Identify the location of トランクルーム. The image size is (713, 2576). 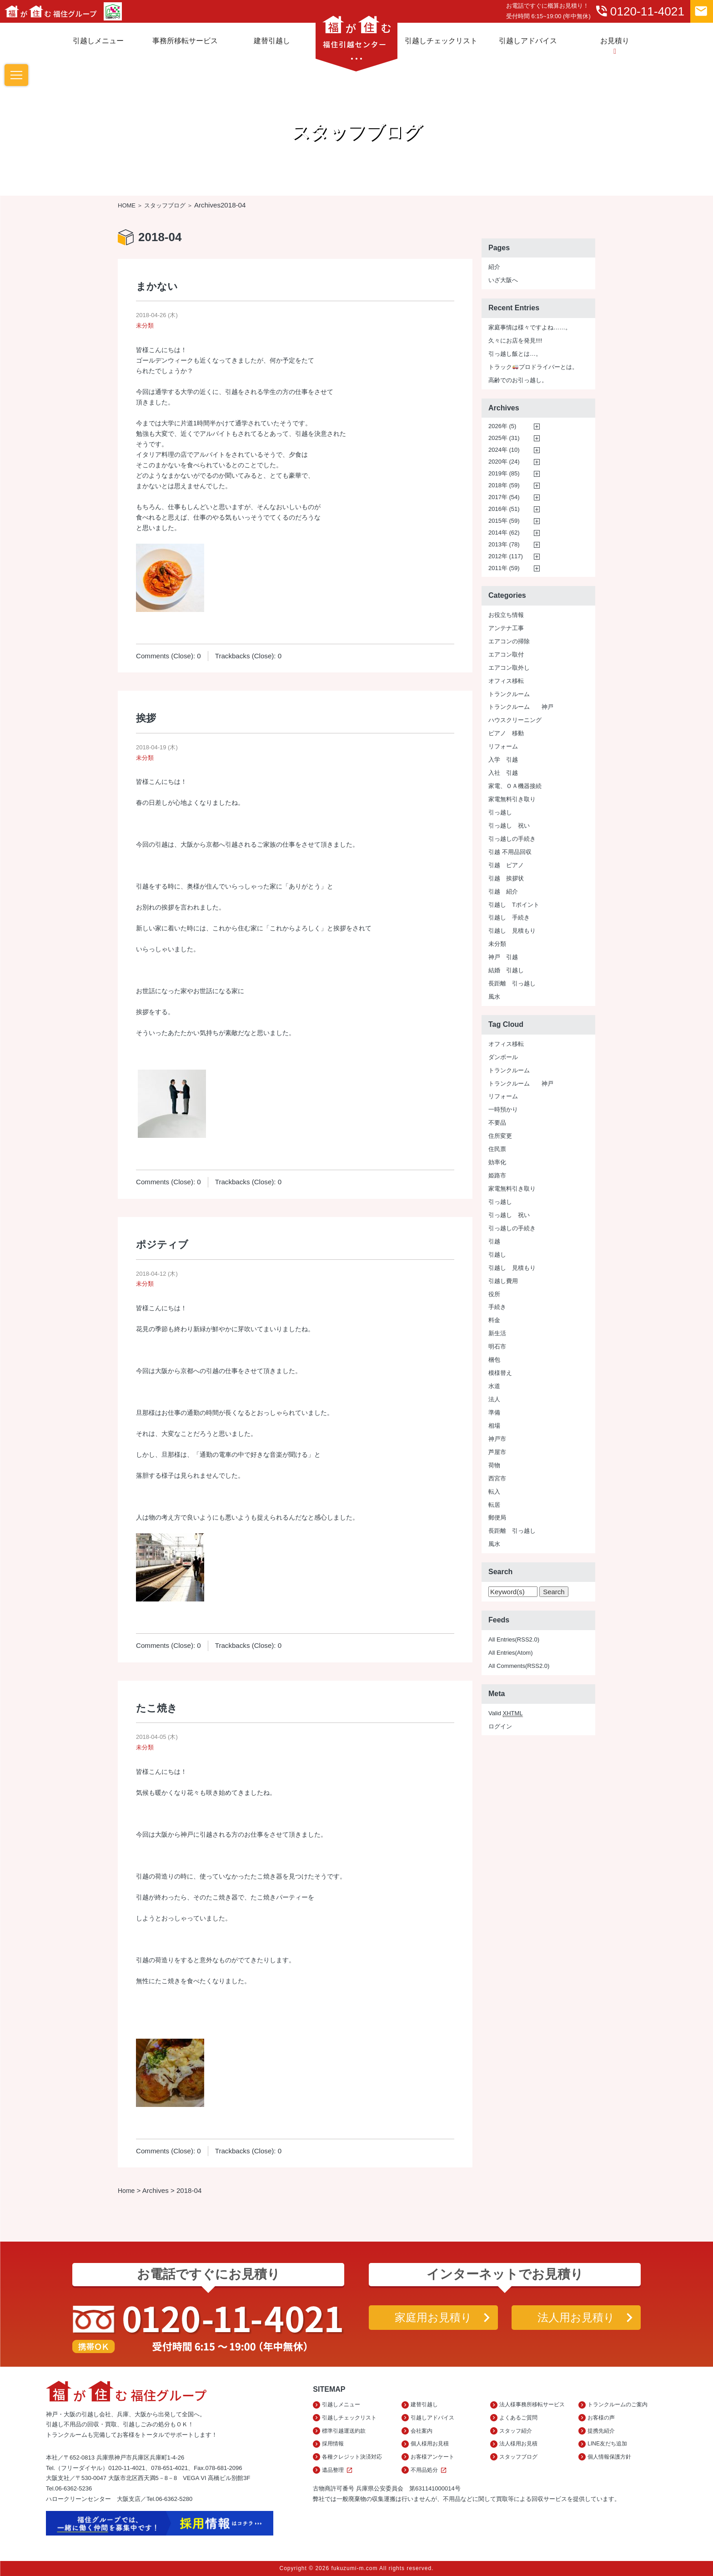
(509, 694).